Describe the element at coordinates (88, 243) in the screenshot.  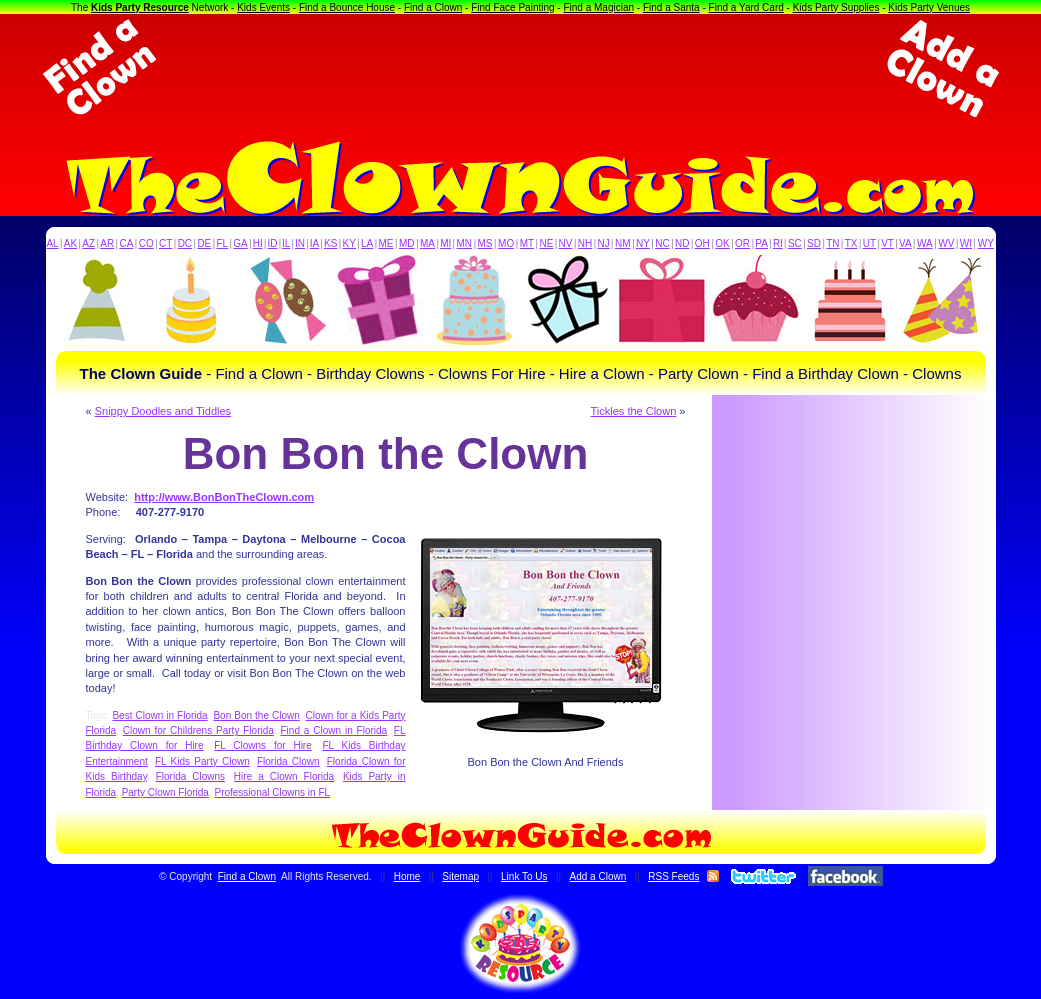
I see `AZ` at that location.